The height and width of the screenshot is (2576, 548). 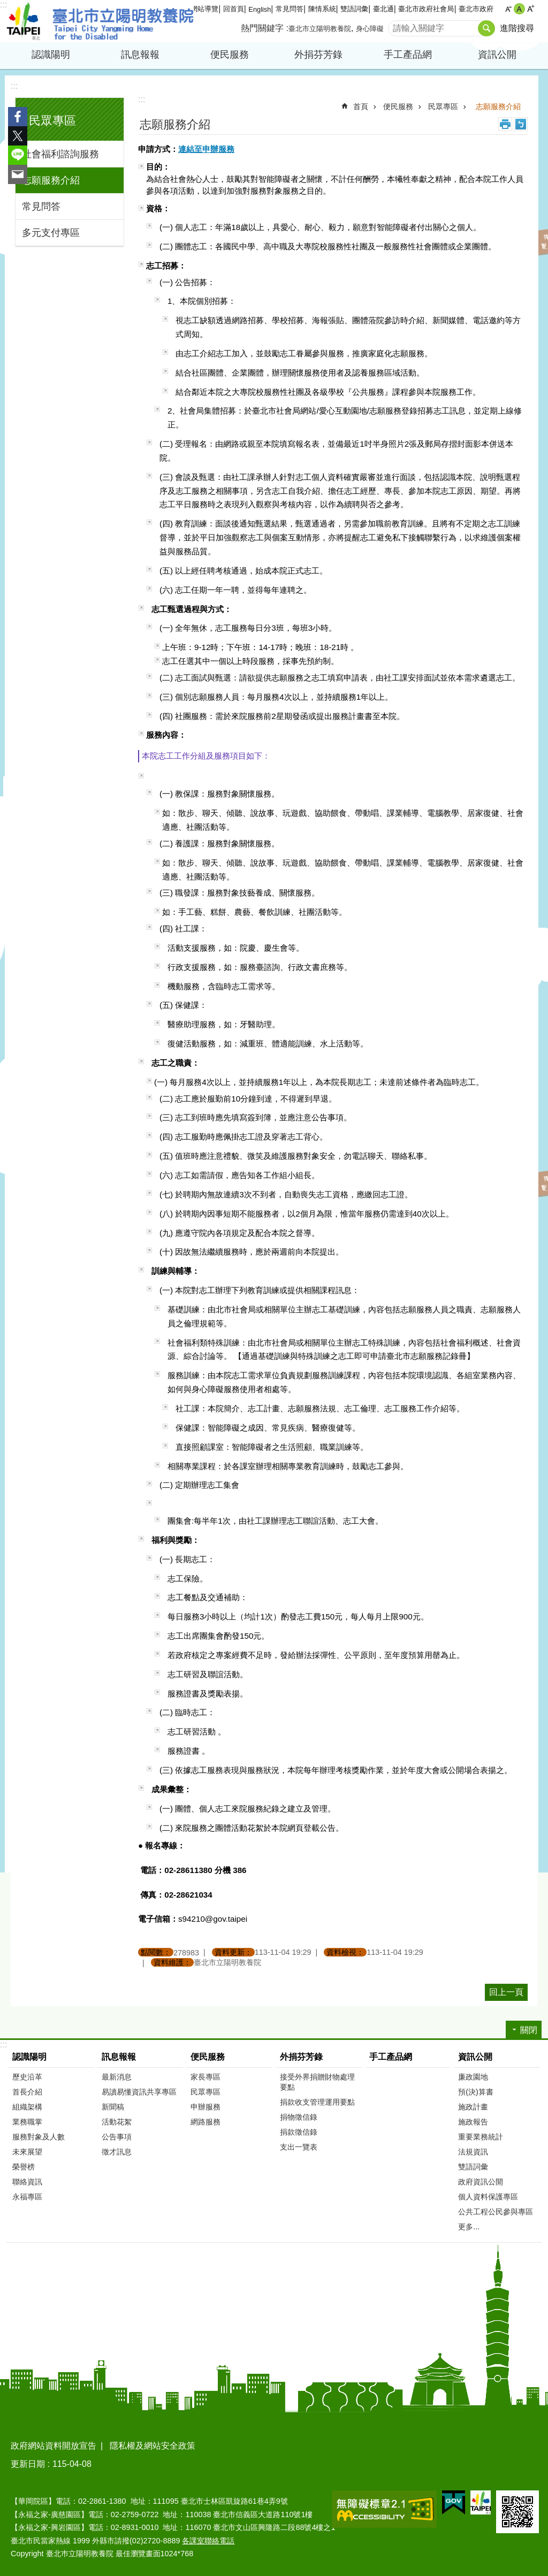 What do you see at coordinates (322, 9) in the screenshot?
I see `陳情系統` at bounding box center [322, 9].